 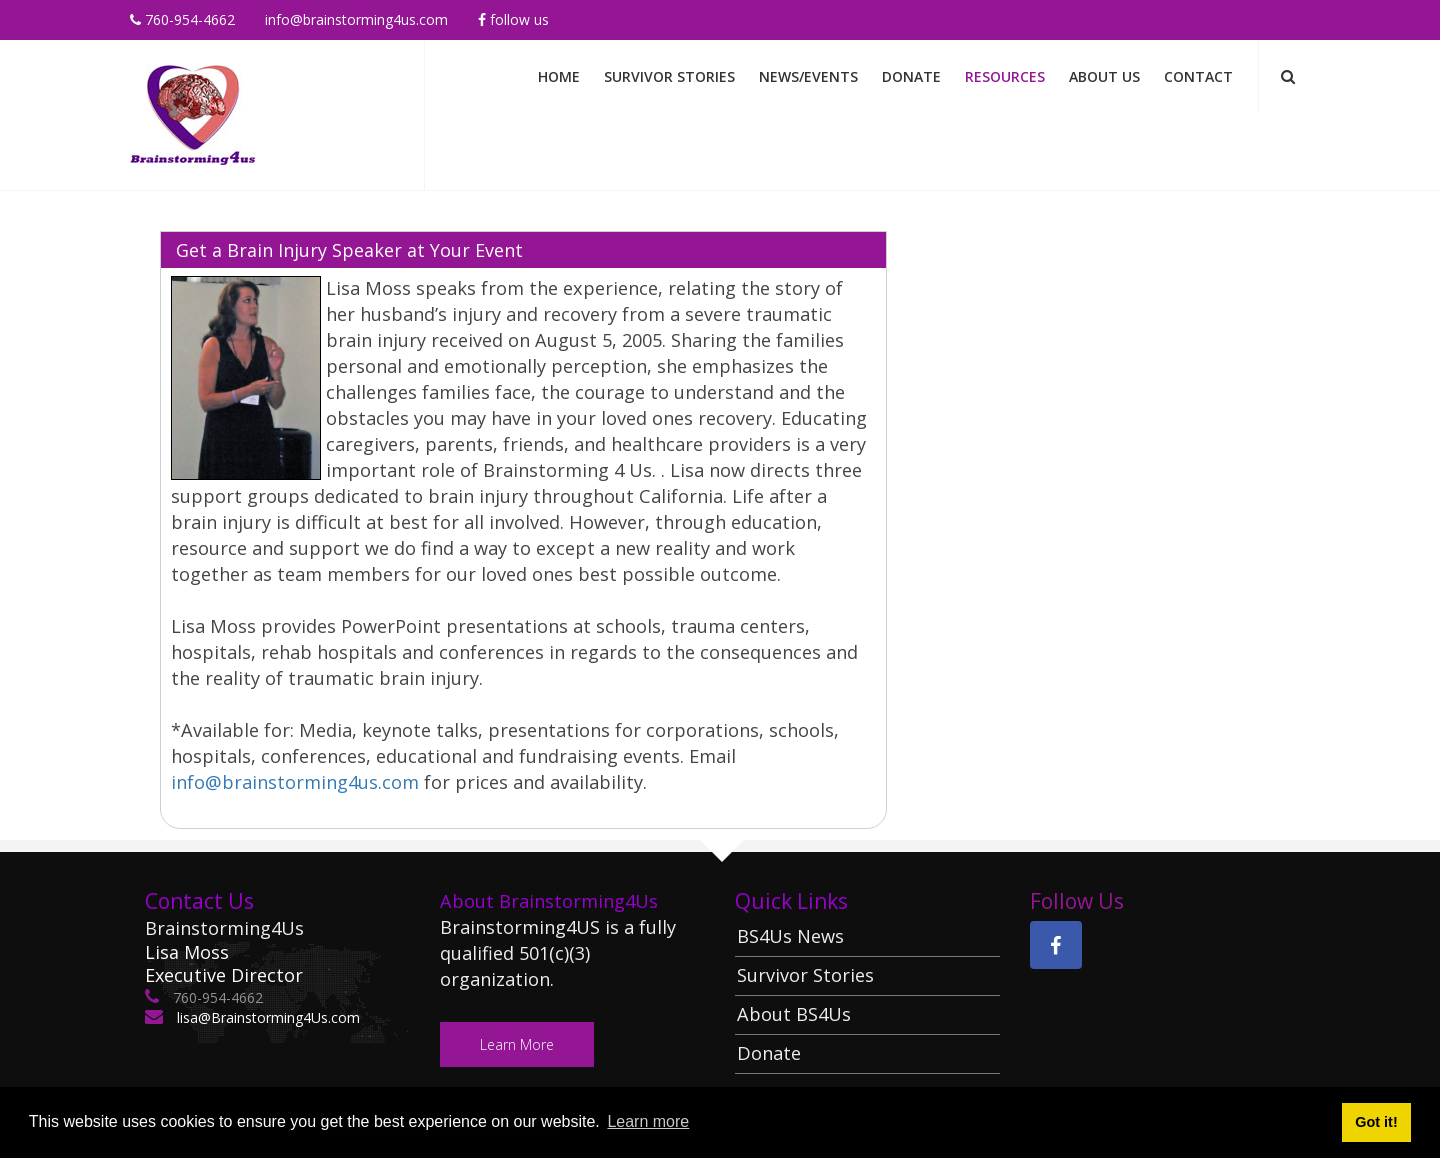 I want to click on Learn more [button], so click(x=648, y=1121).